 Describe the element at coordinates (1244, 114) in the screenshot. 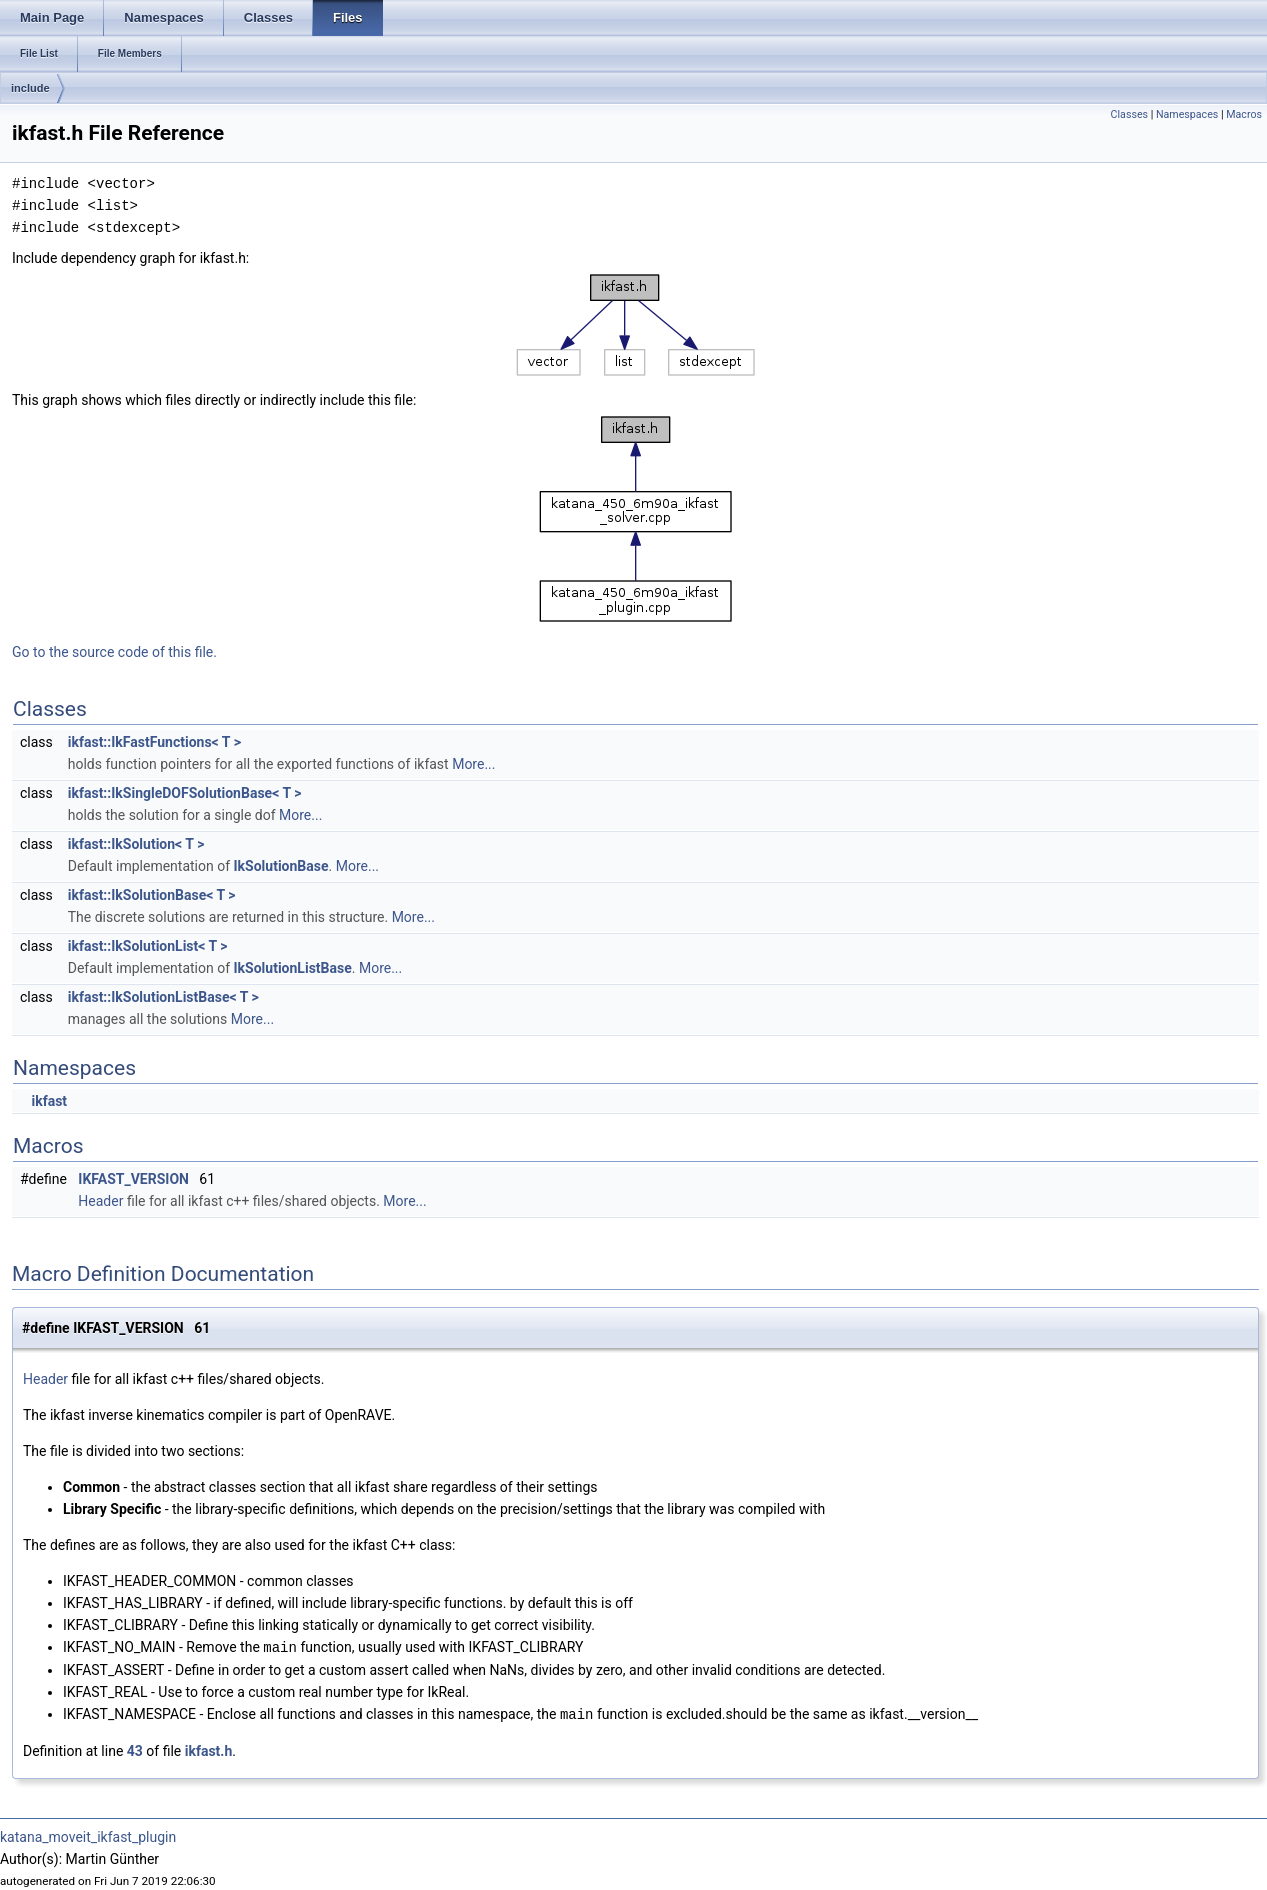

I see `Macros` at that location.